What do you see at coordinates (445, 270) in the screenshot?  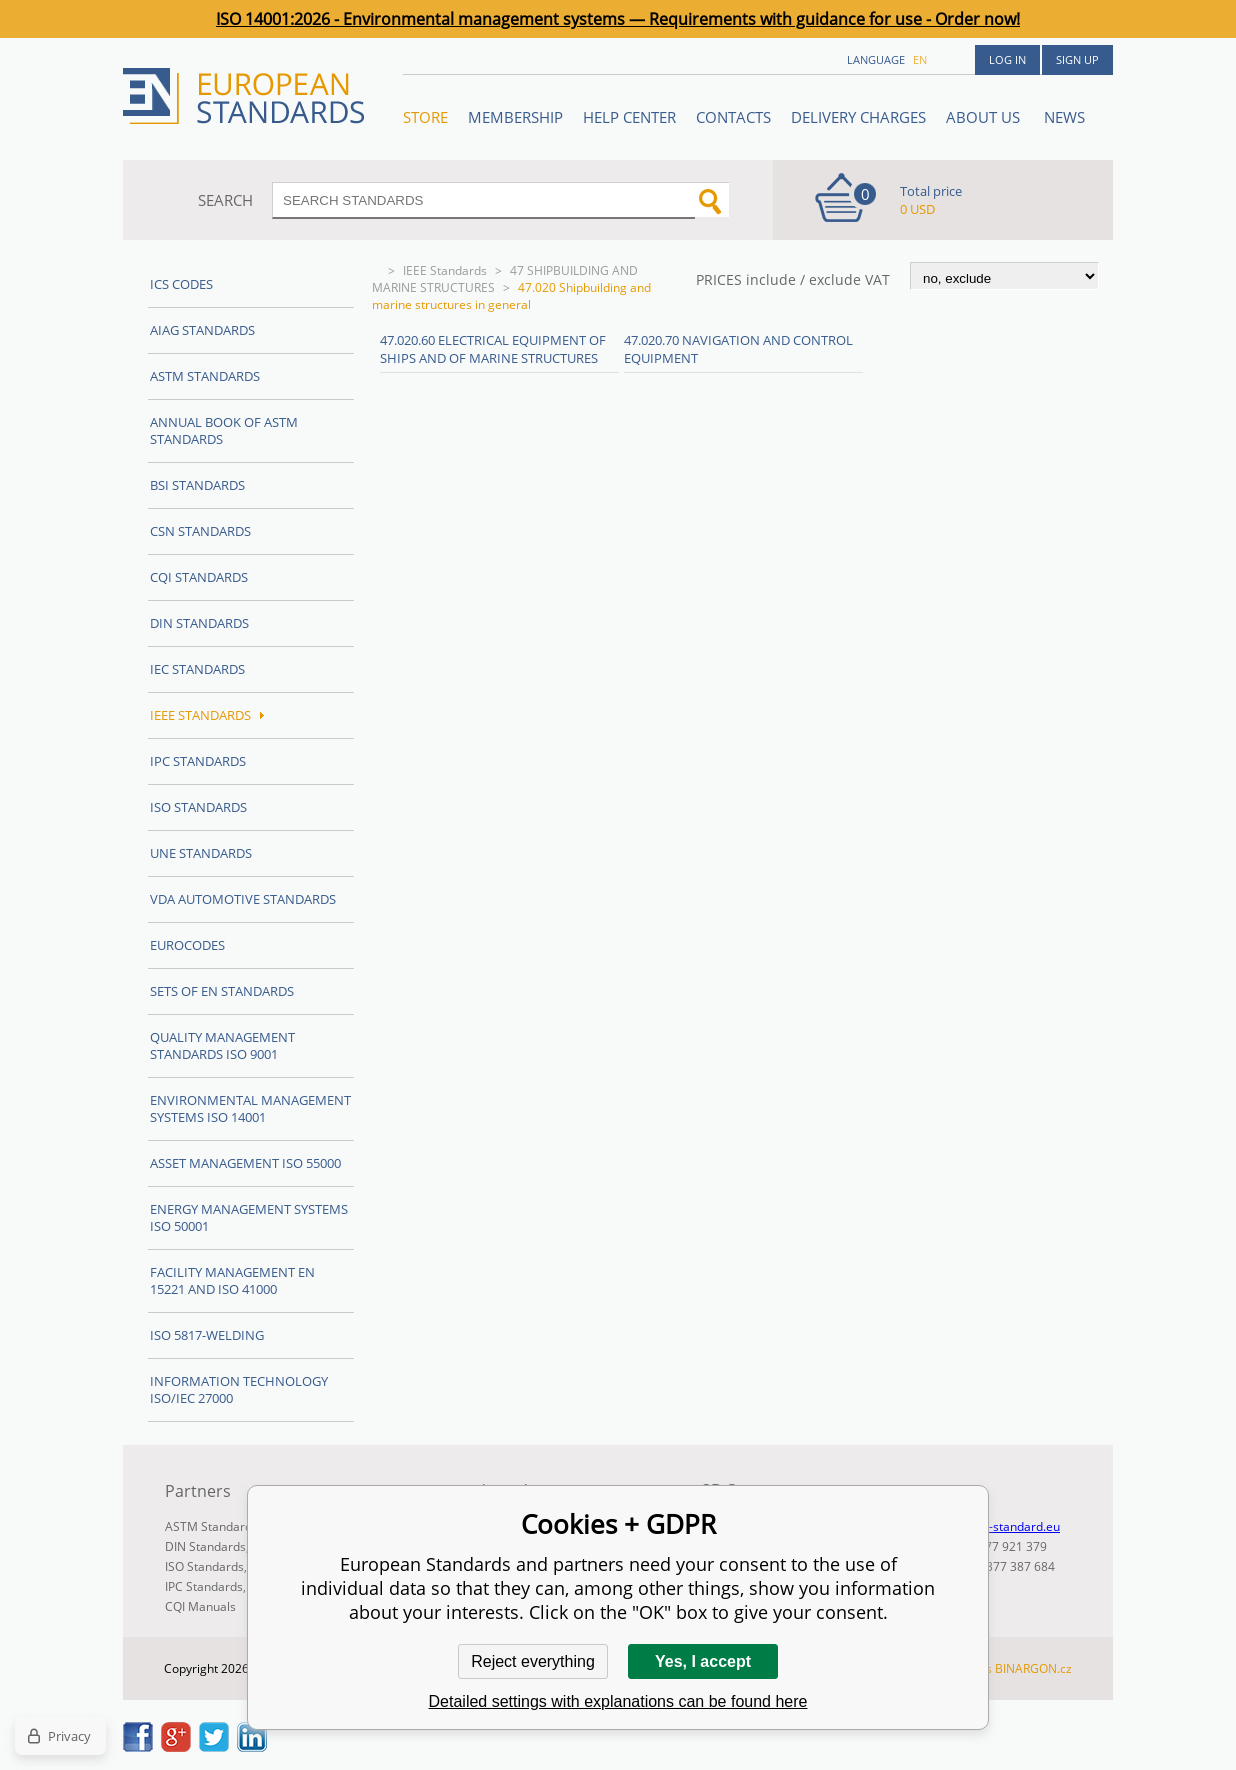 I see `IEEE Standards` at bounding box center [445, 270].